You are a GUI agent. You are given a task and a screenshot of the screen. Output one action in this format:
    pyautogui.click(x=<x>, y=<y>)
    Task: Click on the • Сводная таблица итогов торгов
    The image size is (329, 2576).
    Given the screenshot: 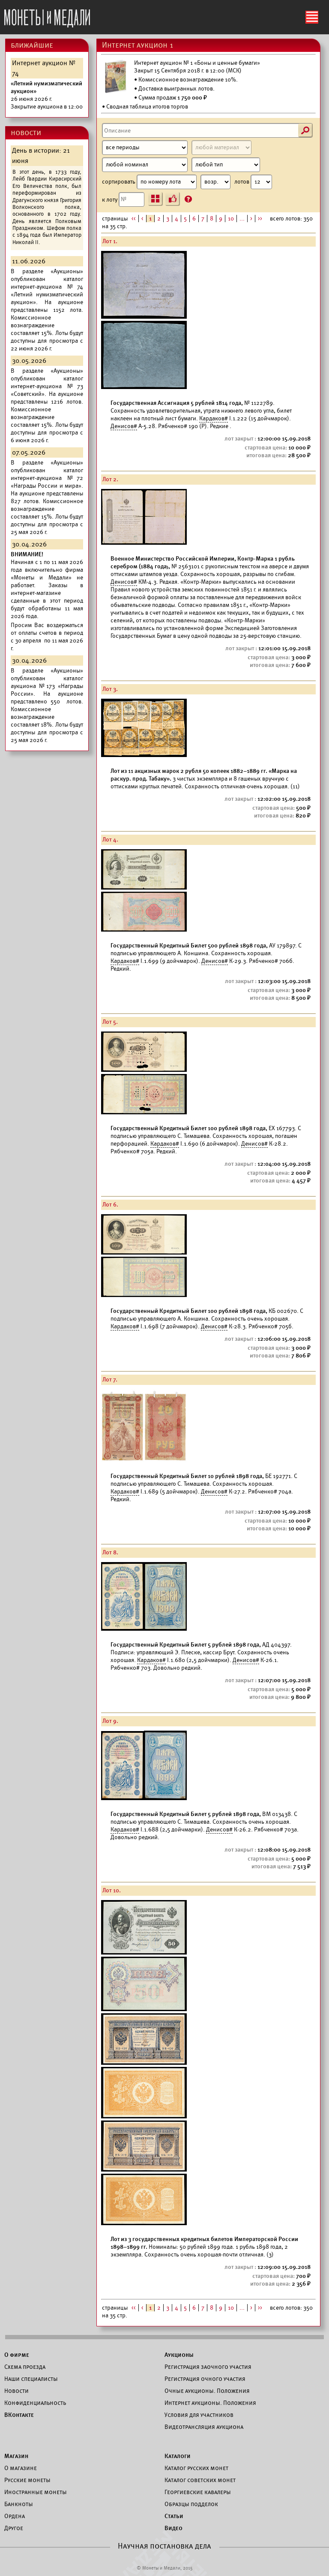 What is the action you would take?
    pyautogui.click(x=145, y=106)
    